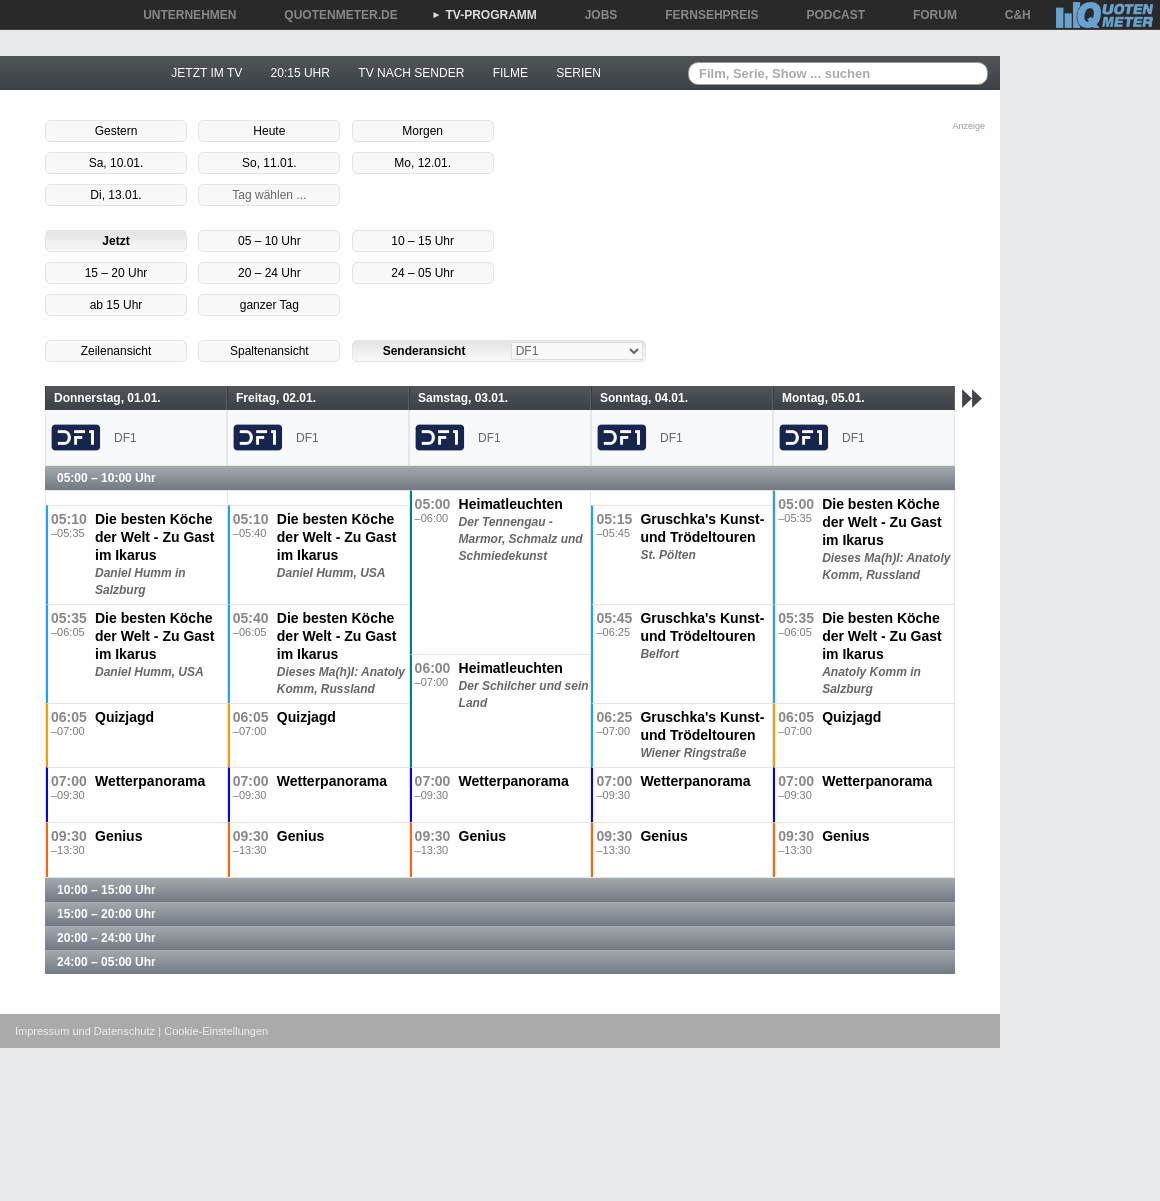  Describe the element at coordinates (116, 163) in the screenshot. I see `Sa, 10.01.` at that location.